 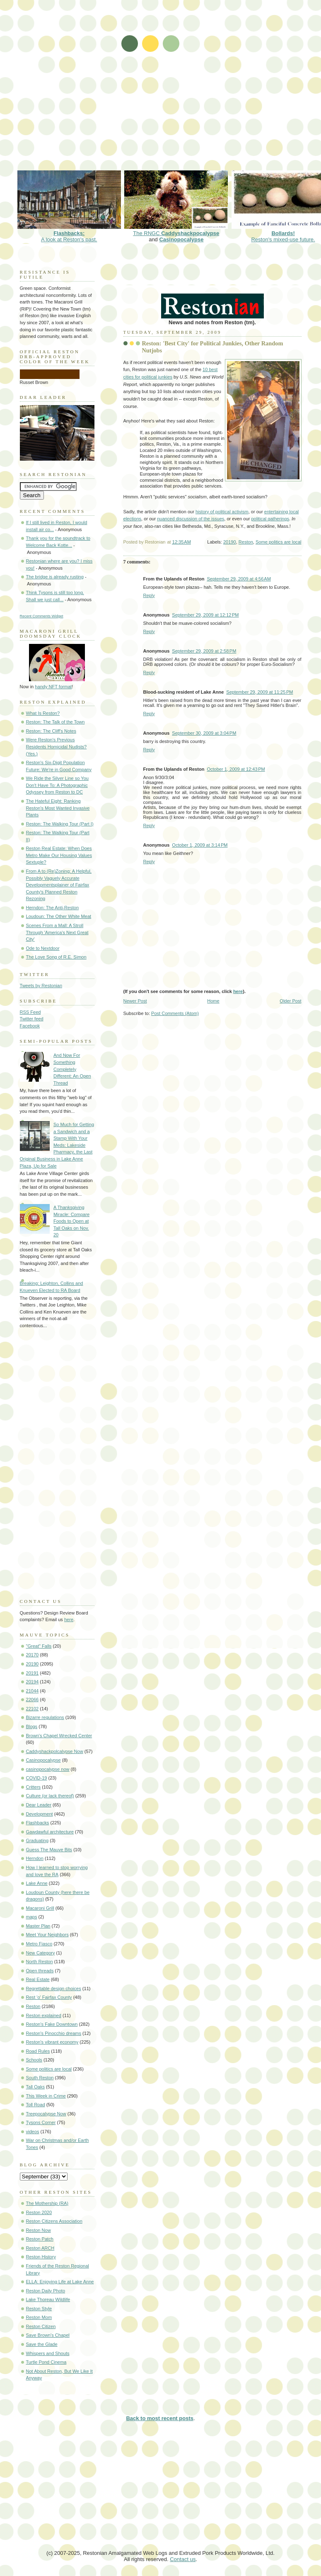 I want to click on Reston's Fake Downtown, so click(x=52, y=2024).